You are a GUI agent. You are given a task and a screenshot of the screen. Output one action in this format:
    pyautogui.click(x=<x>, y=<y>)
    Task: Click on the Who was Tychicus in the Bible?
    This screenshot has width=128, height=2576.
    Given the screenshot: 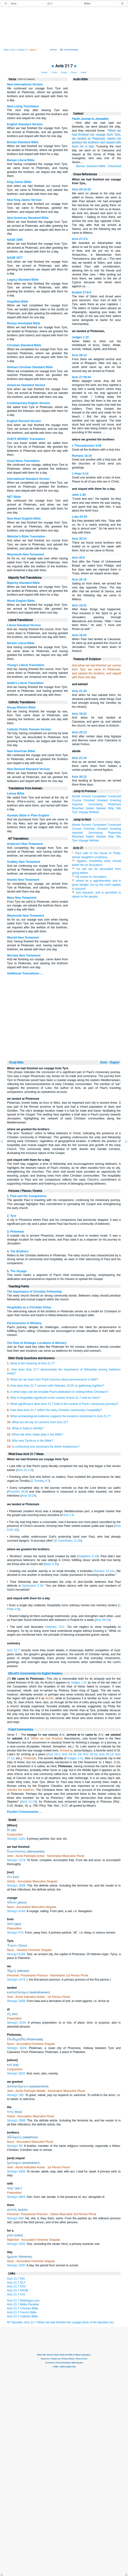 What is the action you would take?
    pyautogui.click(x=32, y=1440)
    